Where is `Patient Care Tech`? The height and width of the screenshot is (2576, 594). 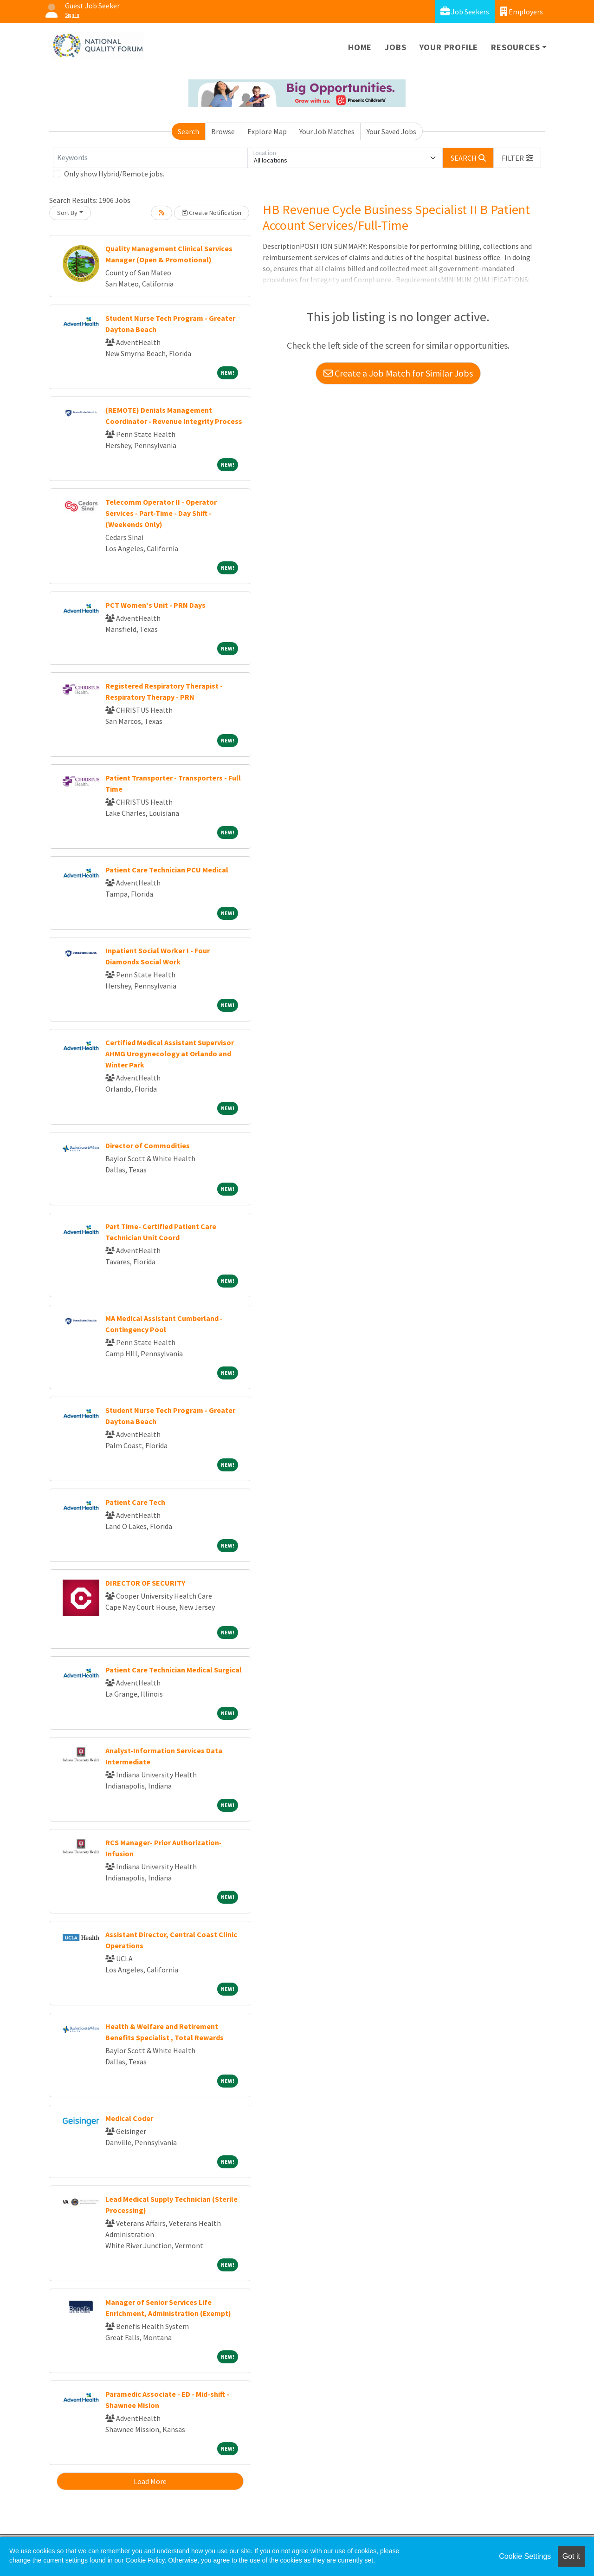
Patient Care Tech is located at coordinates (135, 1502).